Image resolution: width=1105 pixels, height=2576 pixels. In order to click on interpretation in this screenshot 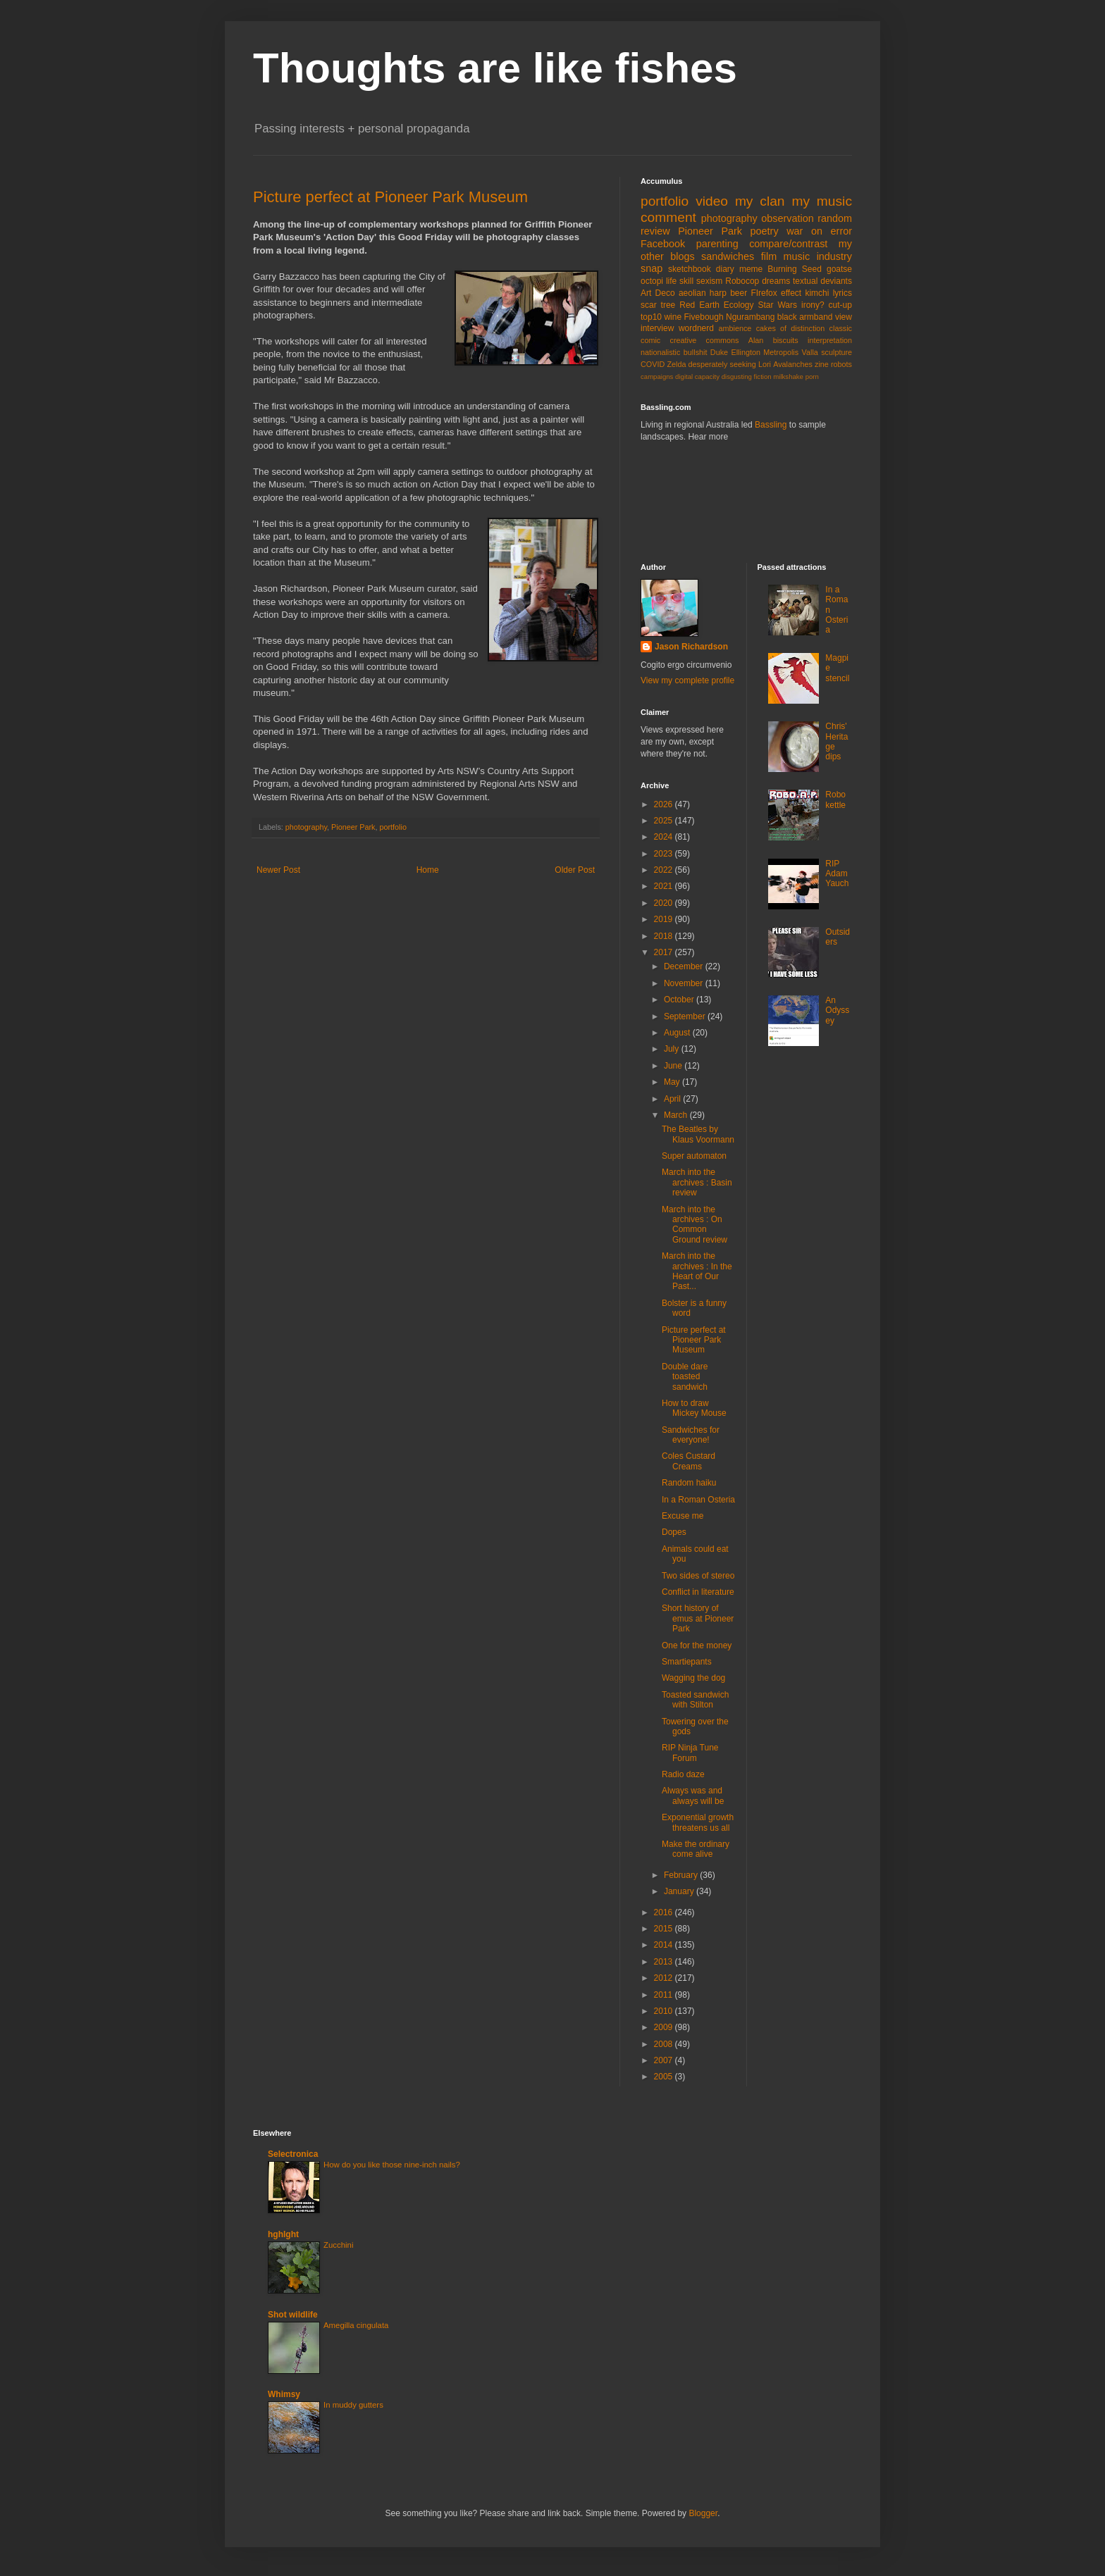, I will do `click(830, 340)`.